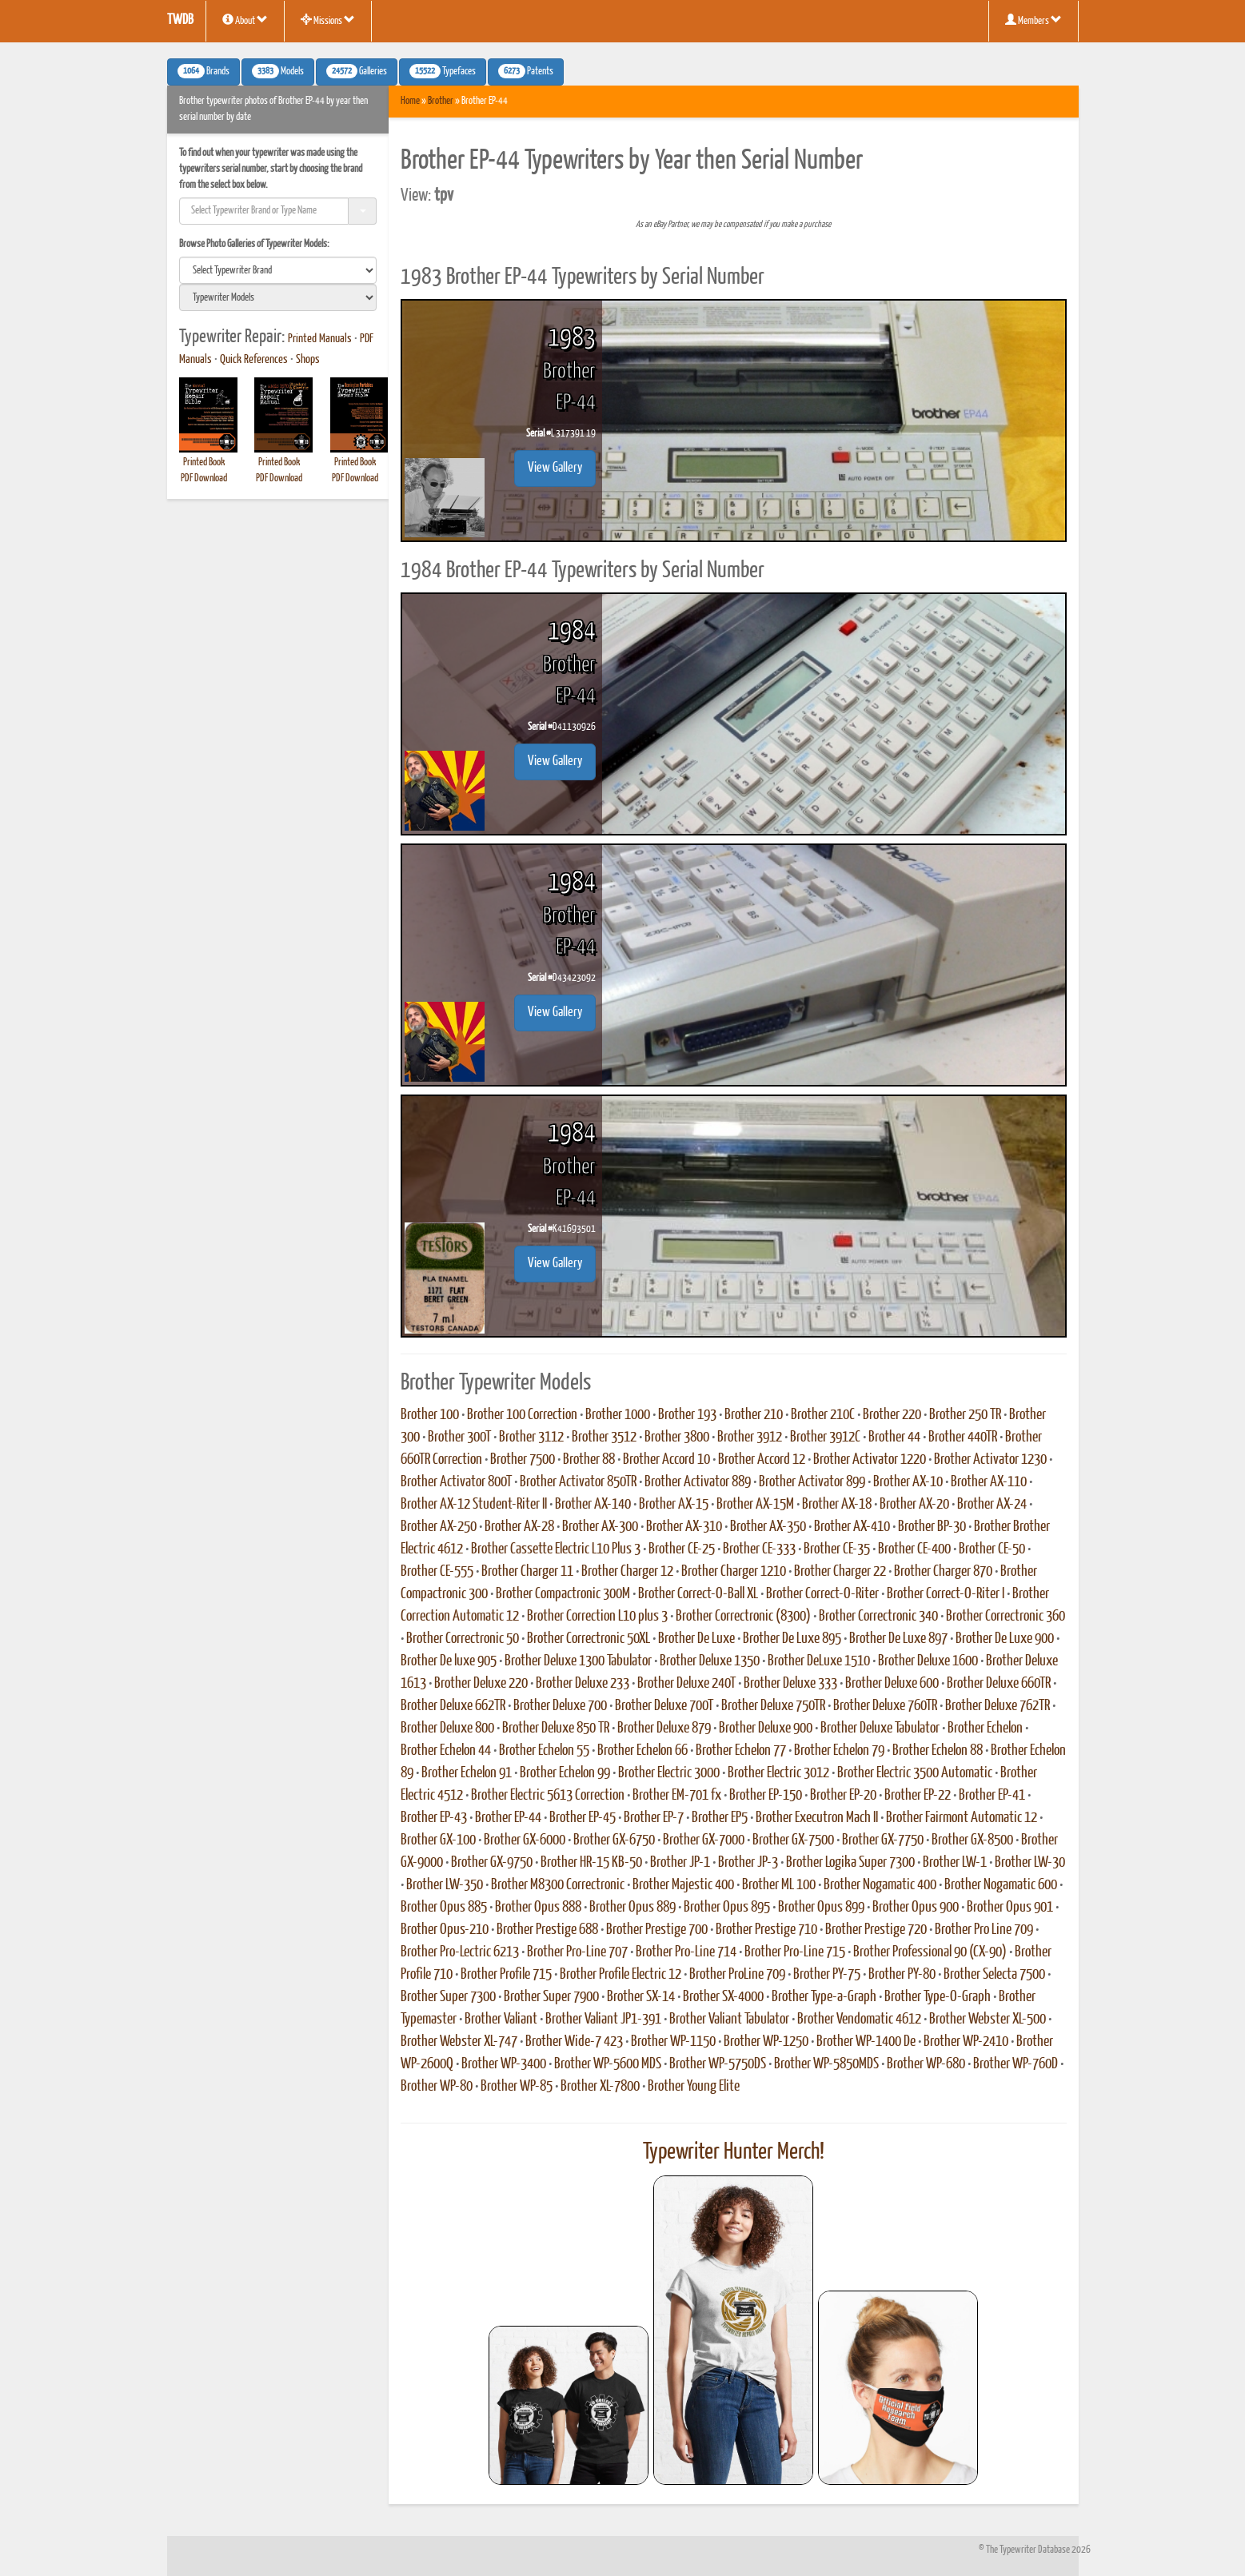 Image resolution: width=1245 pixels, height=2576 pixels. Describe the element at coordinates (308, 359) in the screenshot. I see `Shops` at that location.